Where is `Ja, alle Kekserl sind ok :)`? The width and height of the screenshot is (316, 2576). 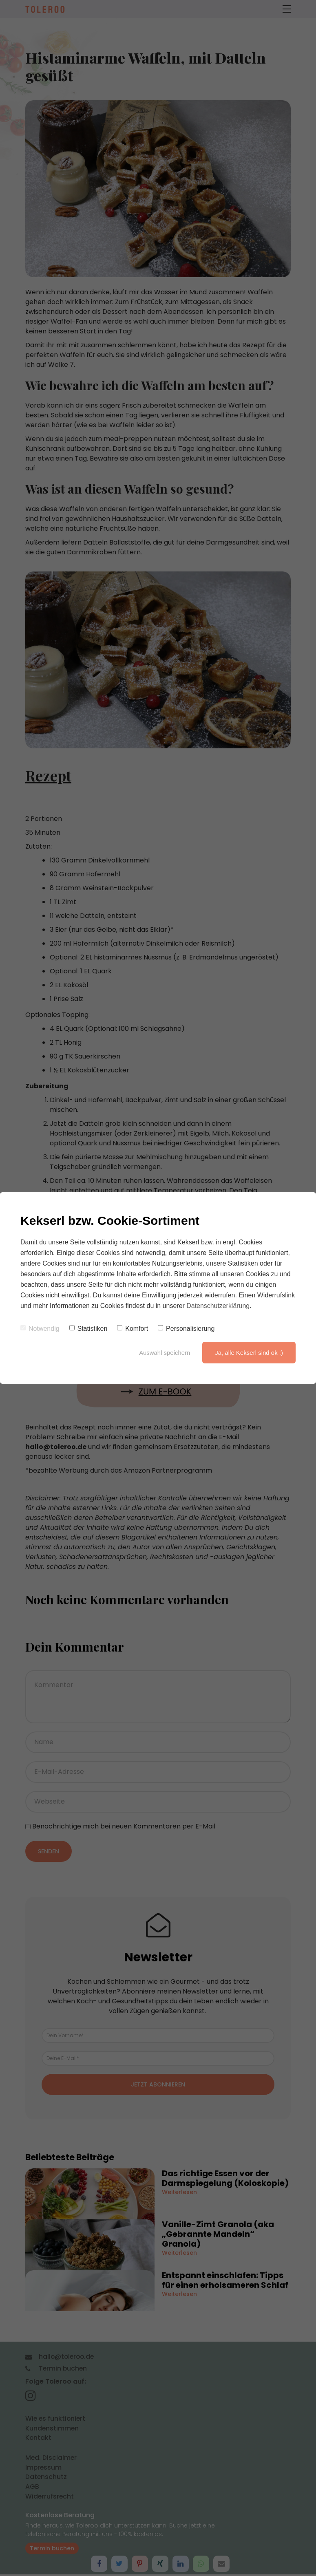
Ja, alle Kekserl sind ok :) is located at coordinates (249, 1352).